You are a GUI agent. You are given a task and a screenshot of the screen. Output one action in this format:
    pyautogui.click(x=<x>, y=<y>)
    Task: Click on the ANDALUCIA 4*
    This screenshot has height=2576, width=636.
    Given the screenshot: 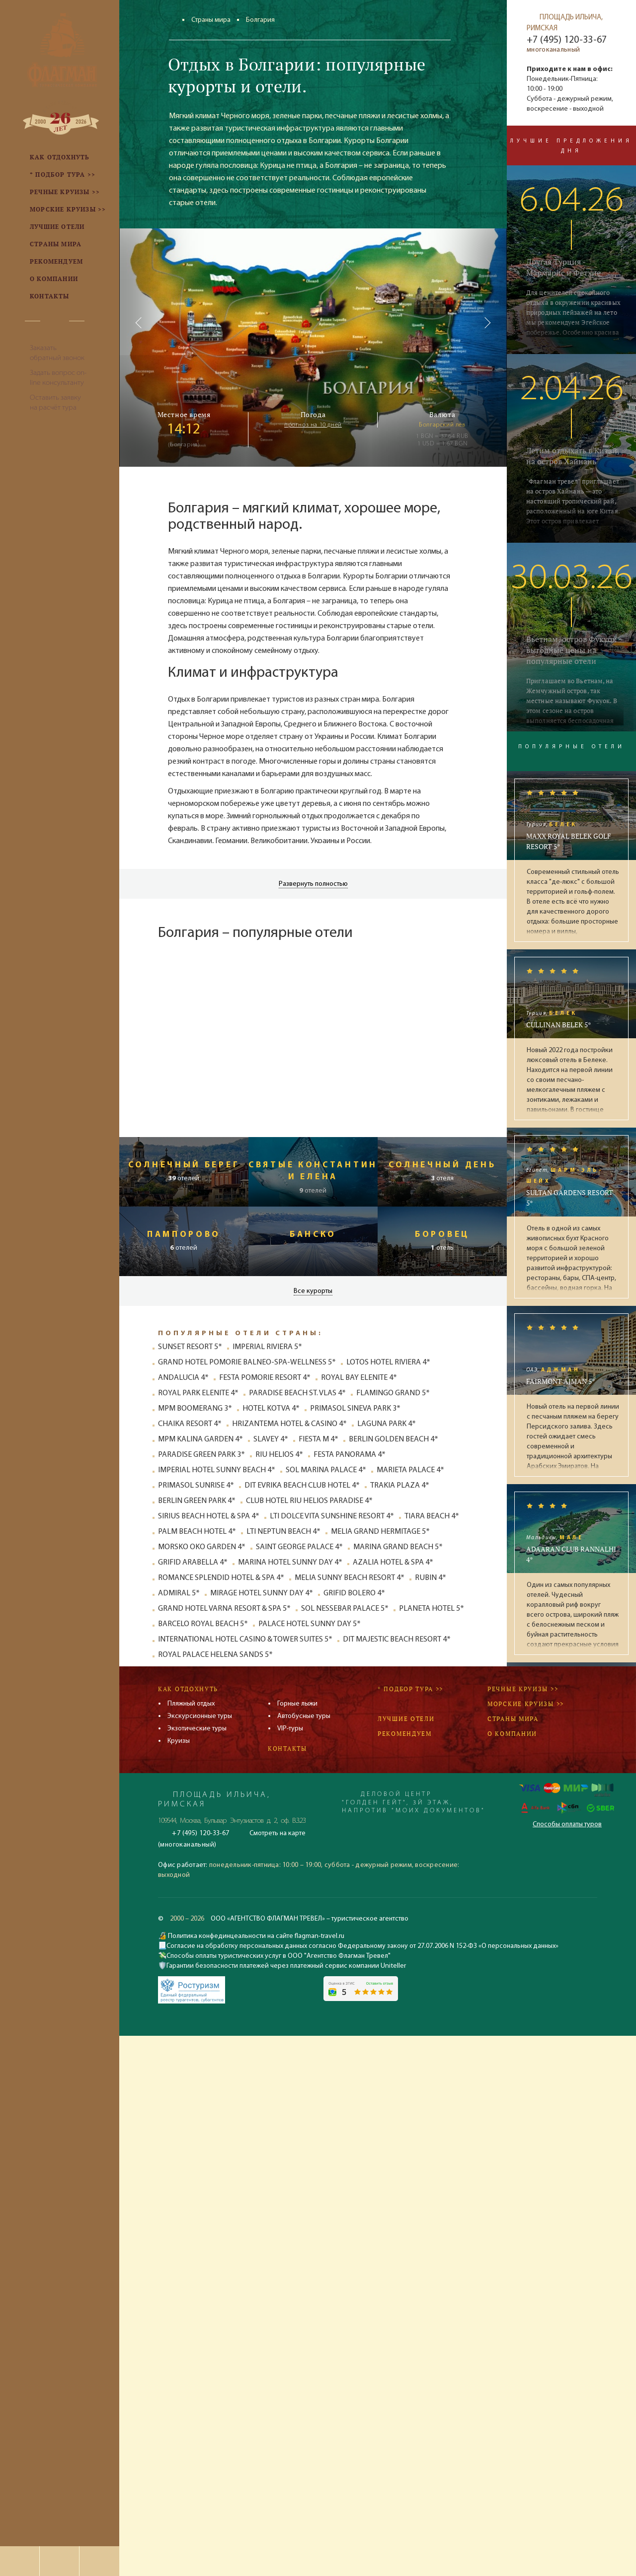 What is the action you would take?
    pyautogui.click(x=183, y=1378)
    